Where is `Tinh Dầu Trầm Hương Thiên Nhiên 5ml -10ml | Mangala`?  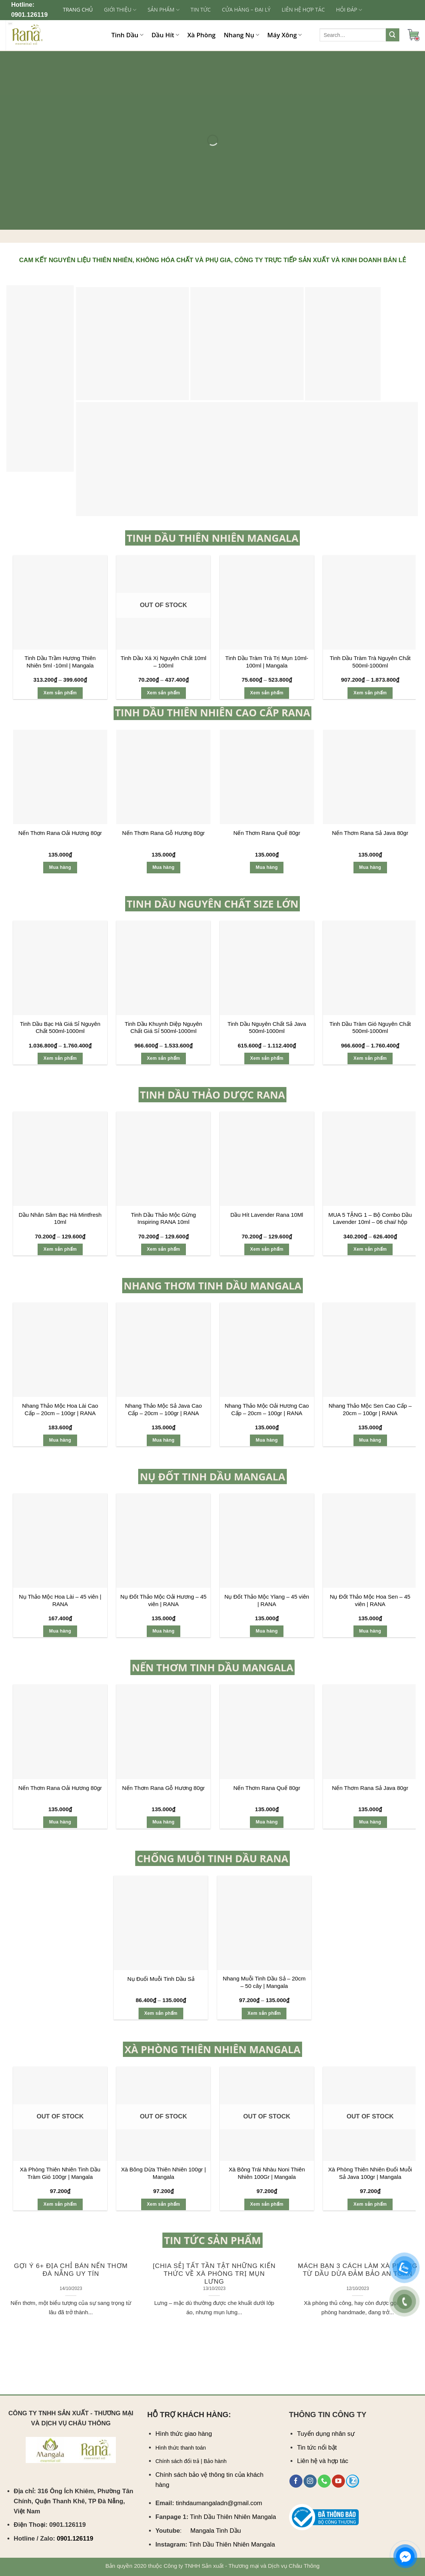
Tinh Dầu Trầm Hương Thiên Nhiên 5ml -10ml | Mangala is located at coordinates (60, 662).